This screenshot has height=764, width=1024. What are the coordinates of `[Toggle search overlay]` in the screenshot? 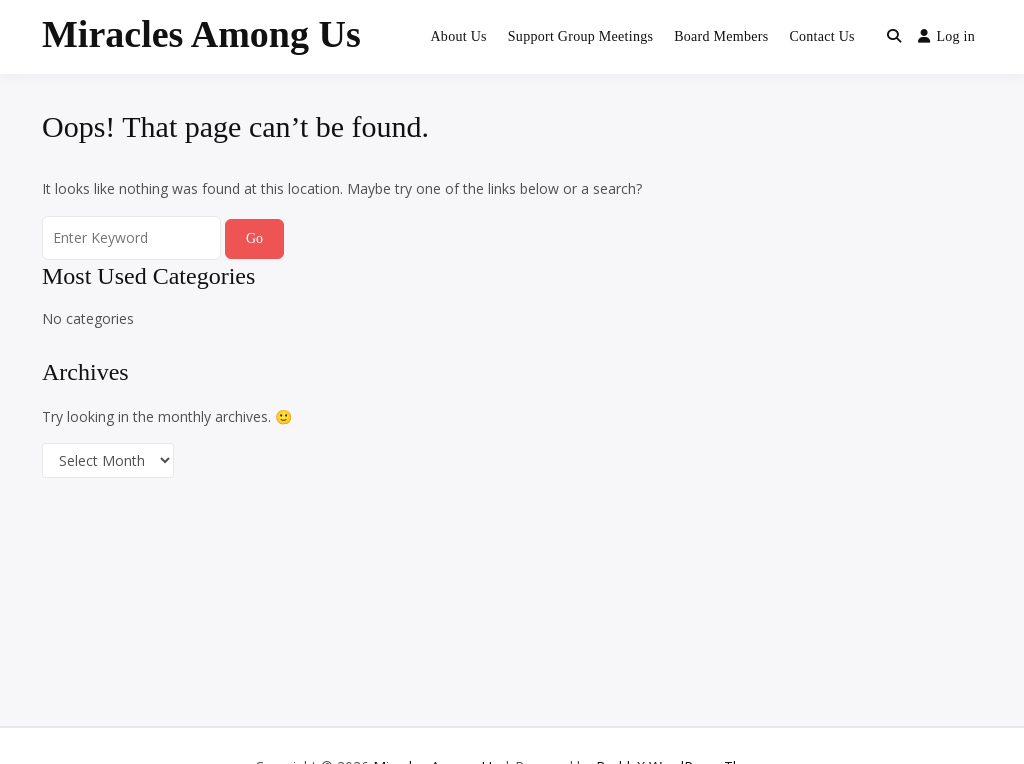 It's located at (894, 37).